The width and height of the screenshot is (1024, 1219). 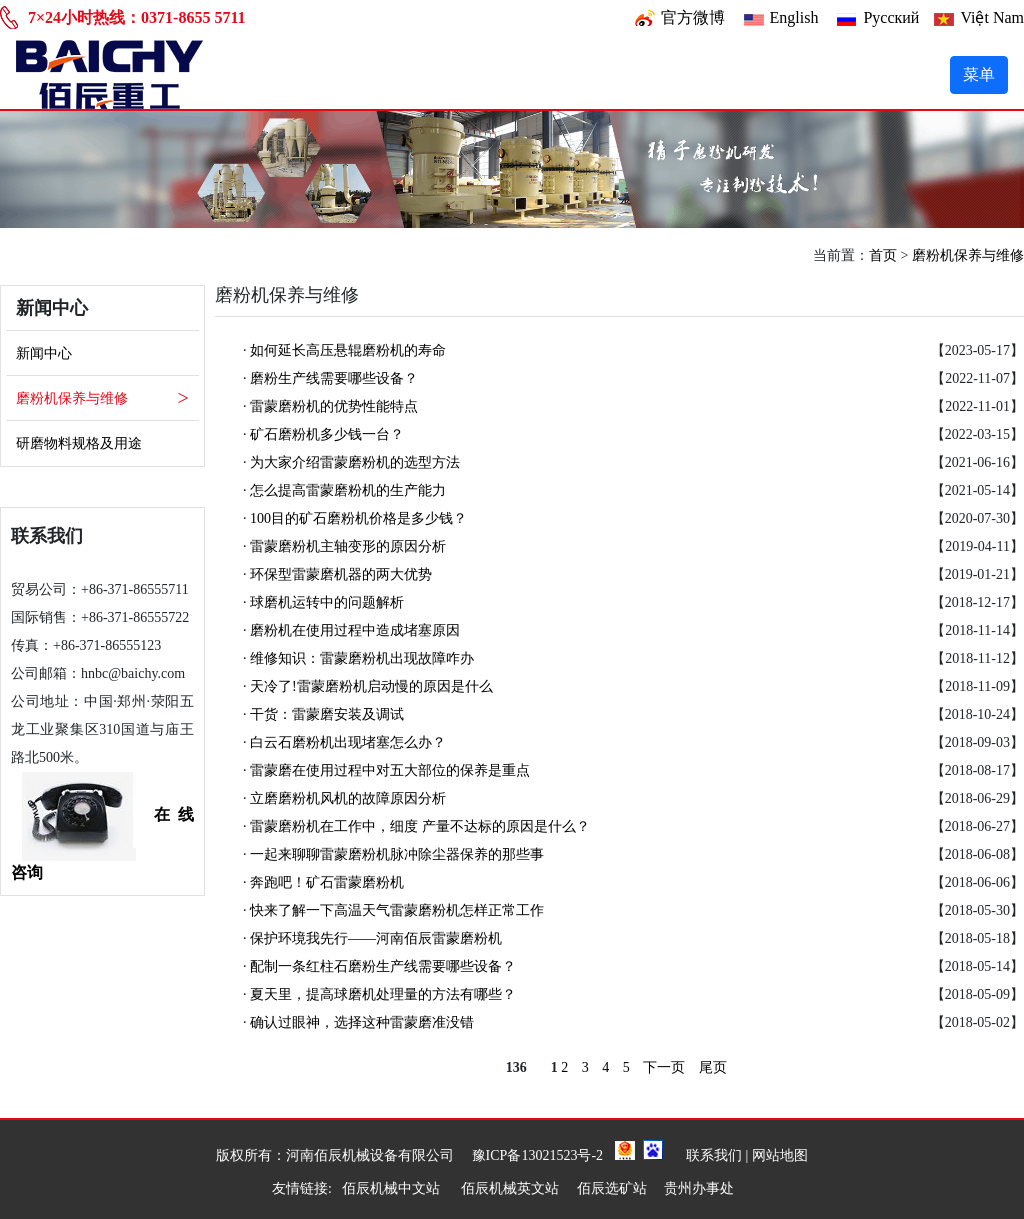 What do you see at coordinates (714, 1155) in the screenshot?
I see `联系我们` at bounding box center [714, 1155].